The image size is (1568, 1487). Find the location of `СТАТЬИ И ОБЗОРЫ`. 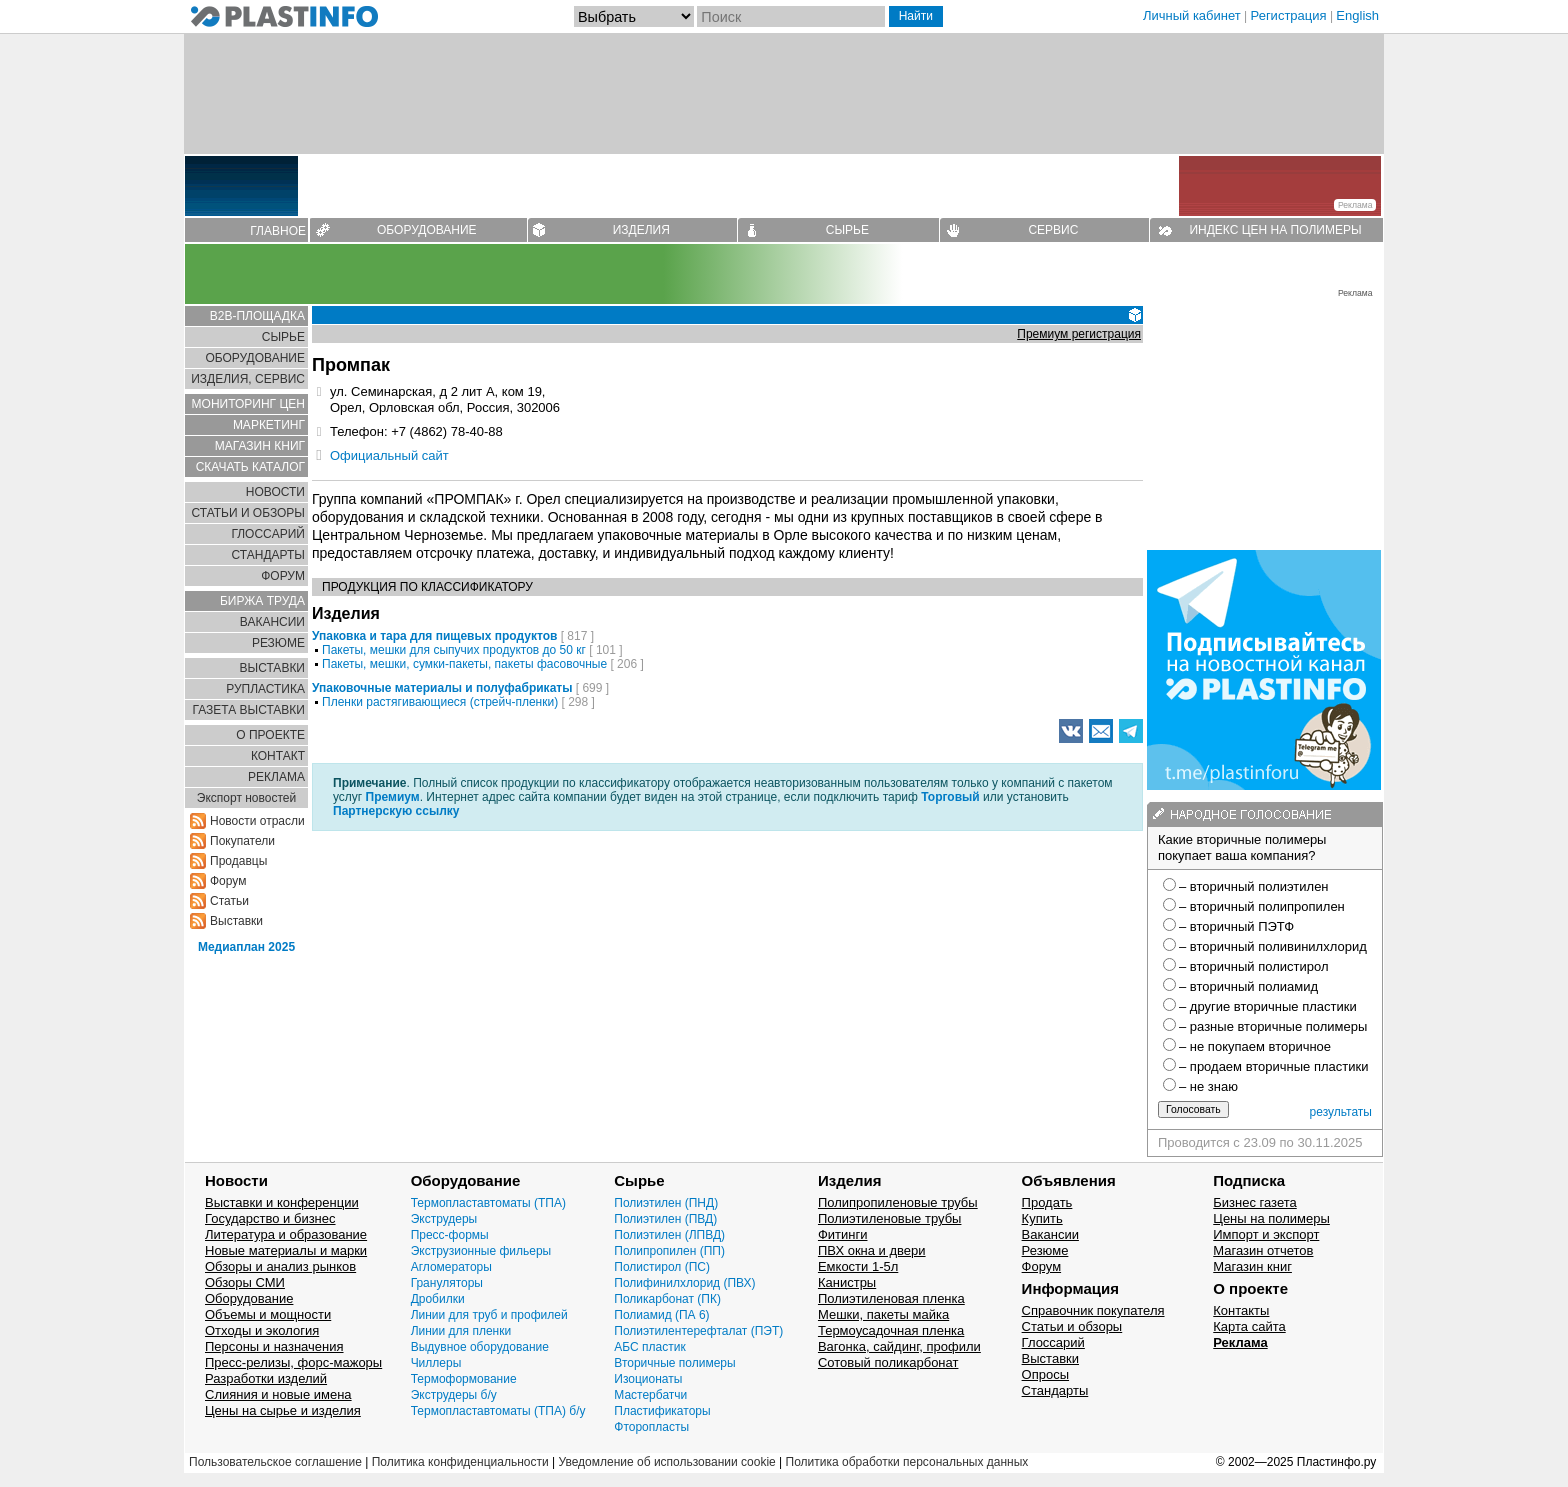

СТАТЬИ И ОБЗОРЫ is located at coordinates (248, 513).